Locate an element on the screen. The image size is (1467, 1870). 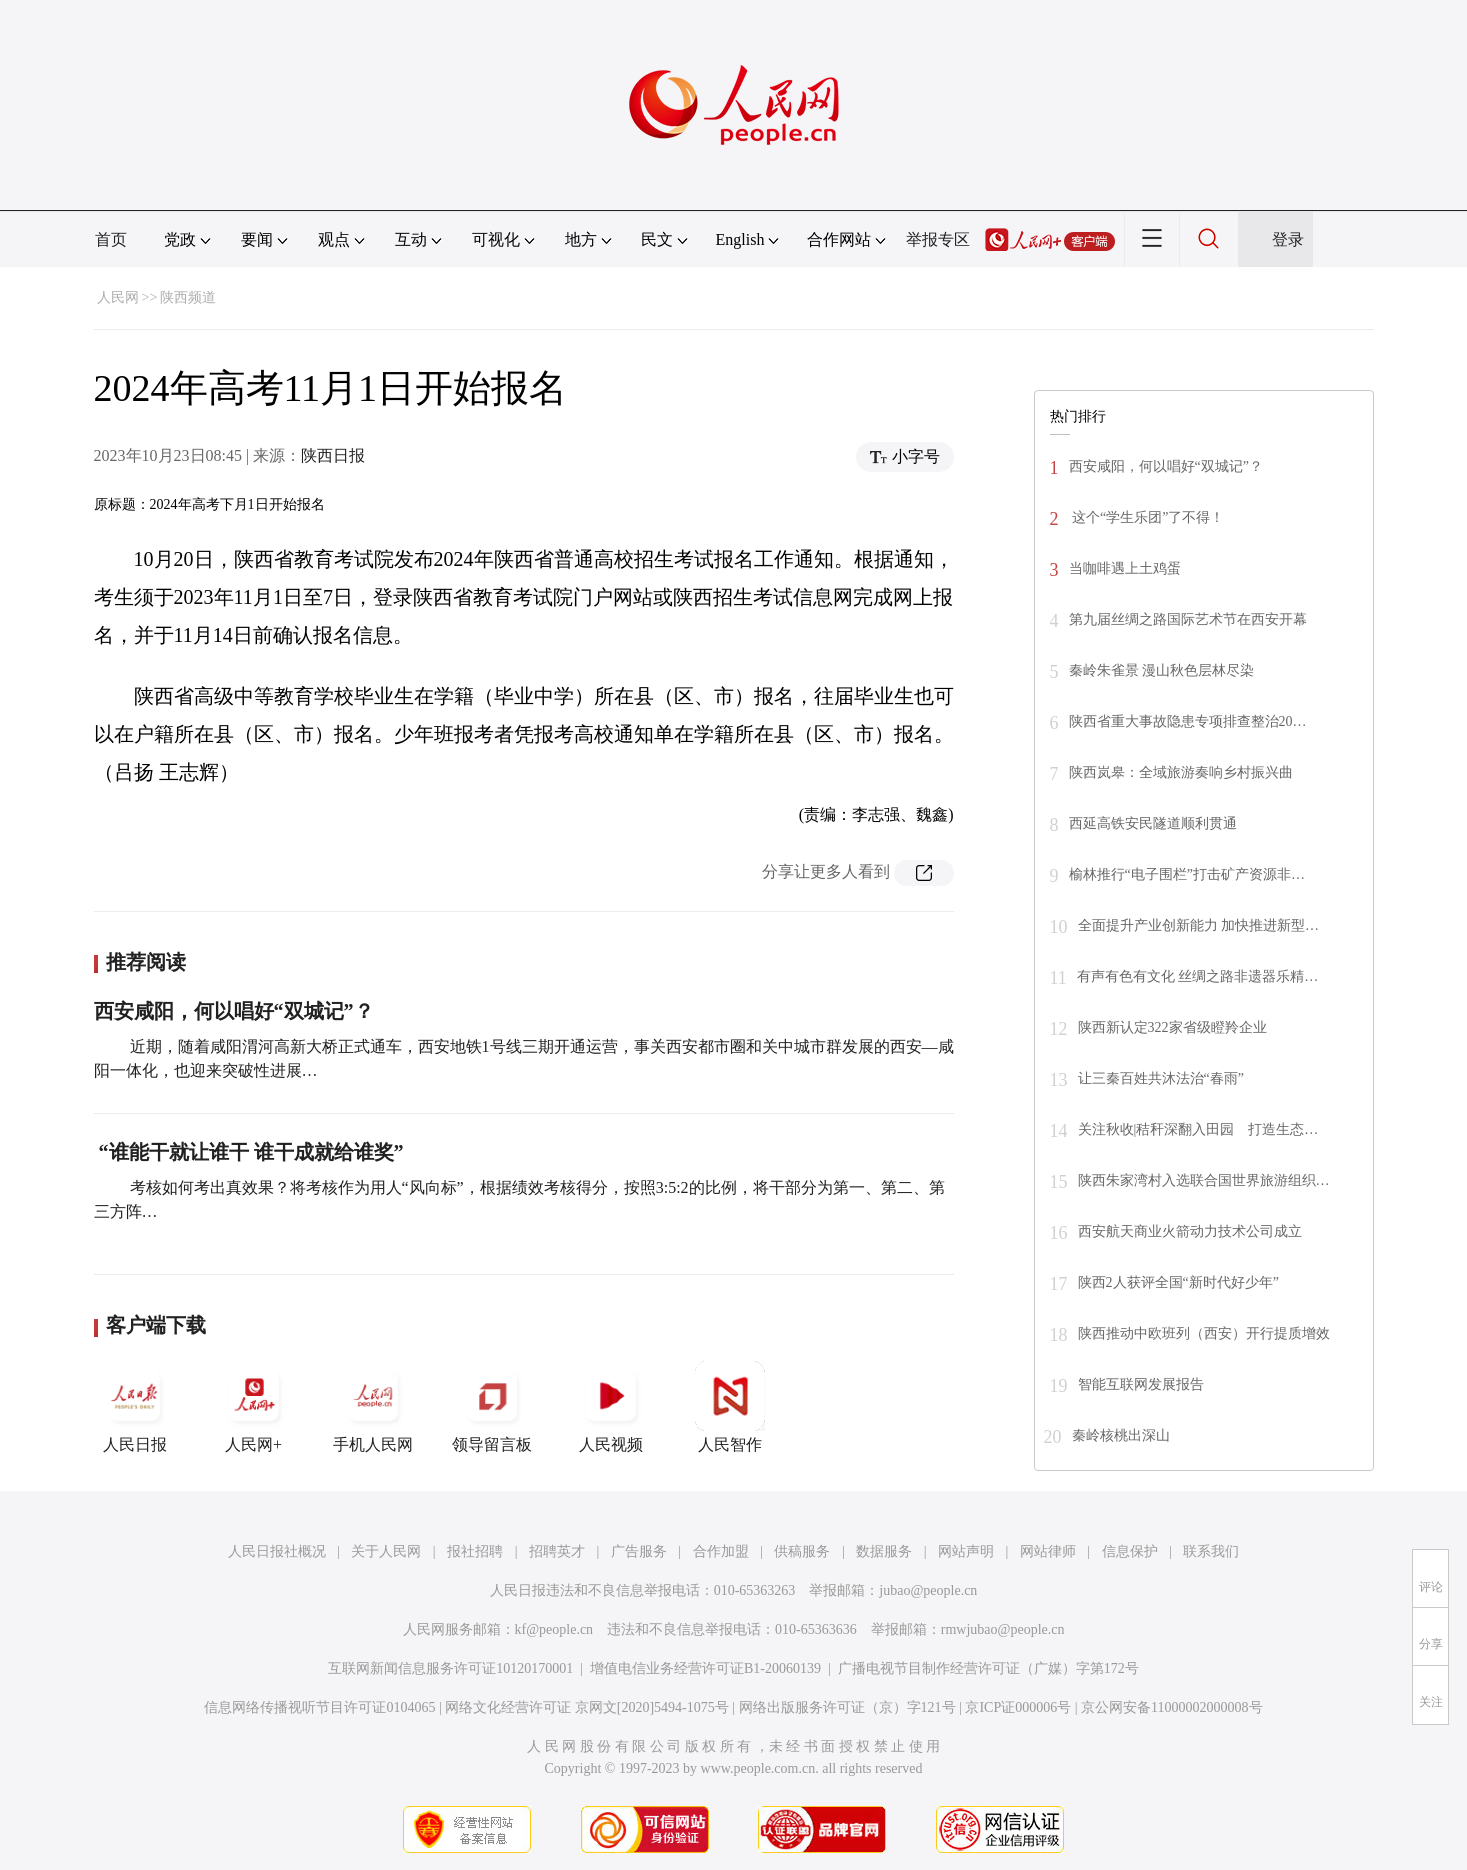
西安航天商业火箭动力技术公司成立 is located at coordinates (1190, 1231).